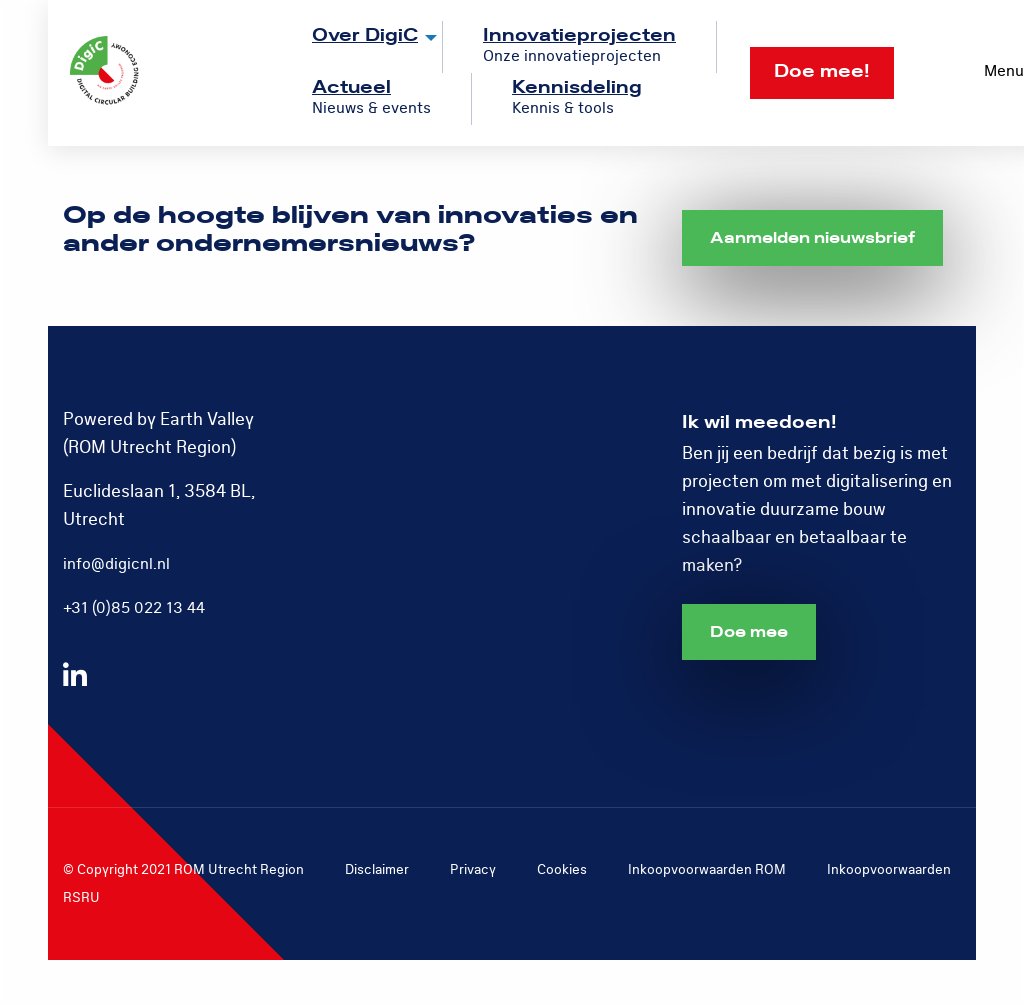 This screenshot has width=1024, height=1006. Describe the element at coordinates (577, 87) in the screenshot. I see `Kennisdeling` at that location.